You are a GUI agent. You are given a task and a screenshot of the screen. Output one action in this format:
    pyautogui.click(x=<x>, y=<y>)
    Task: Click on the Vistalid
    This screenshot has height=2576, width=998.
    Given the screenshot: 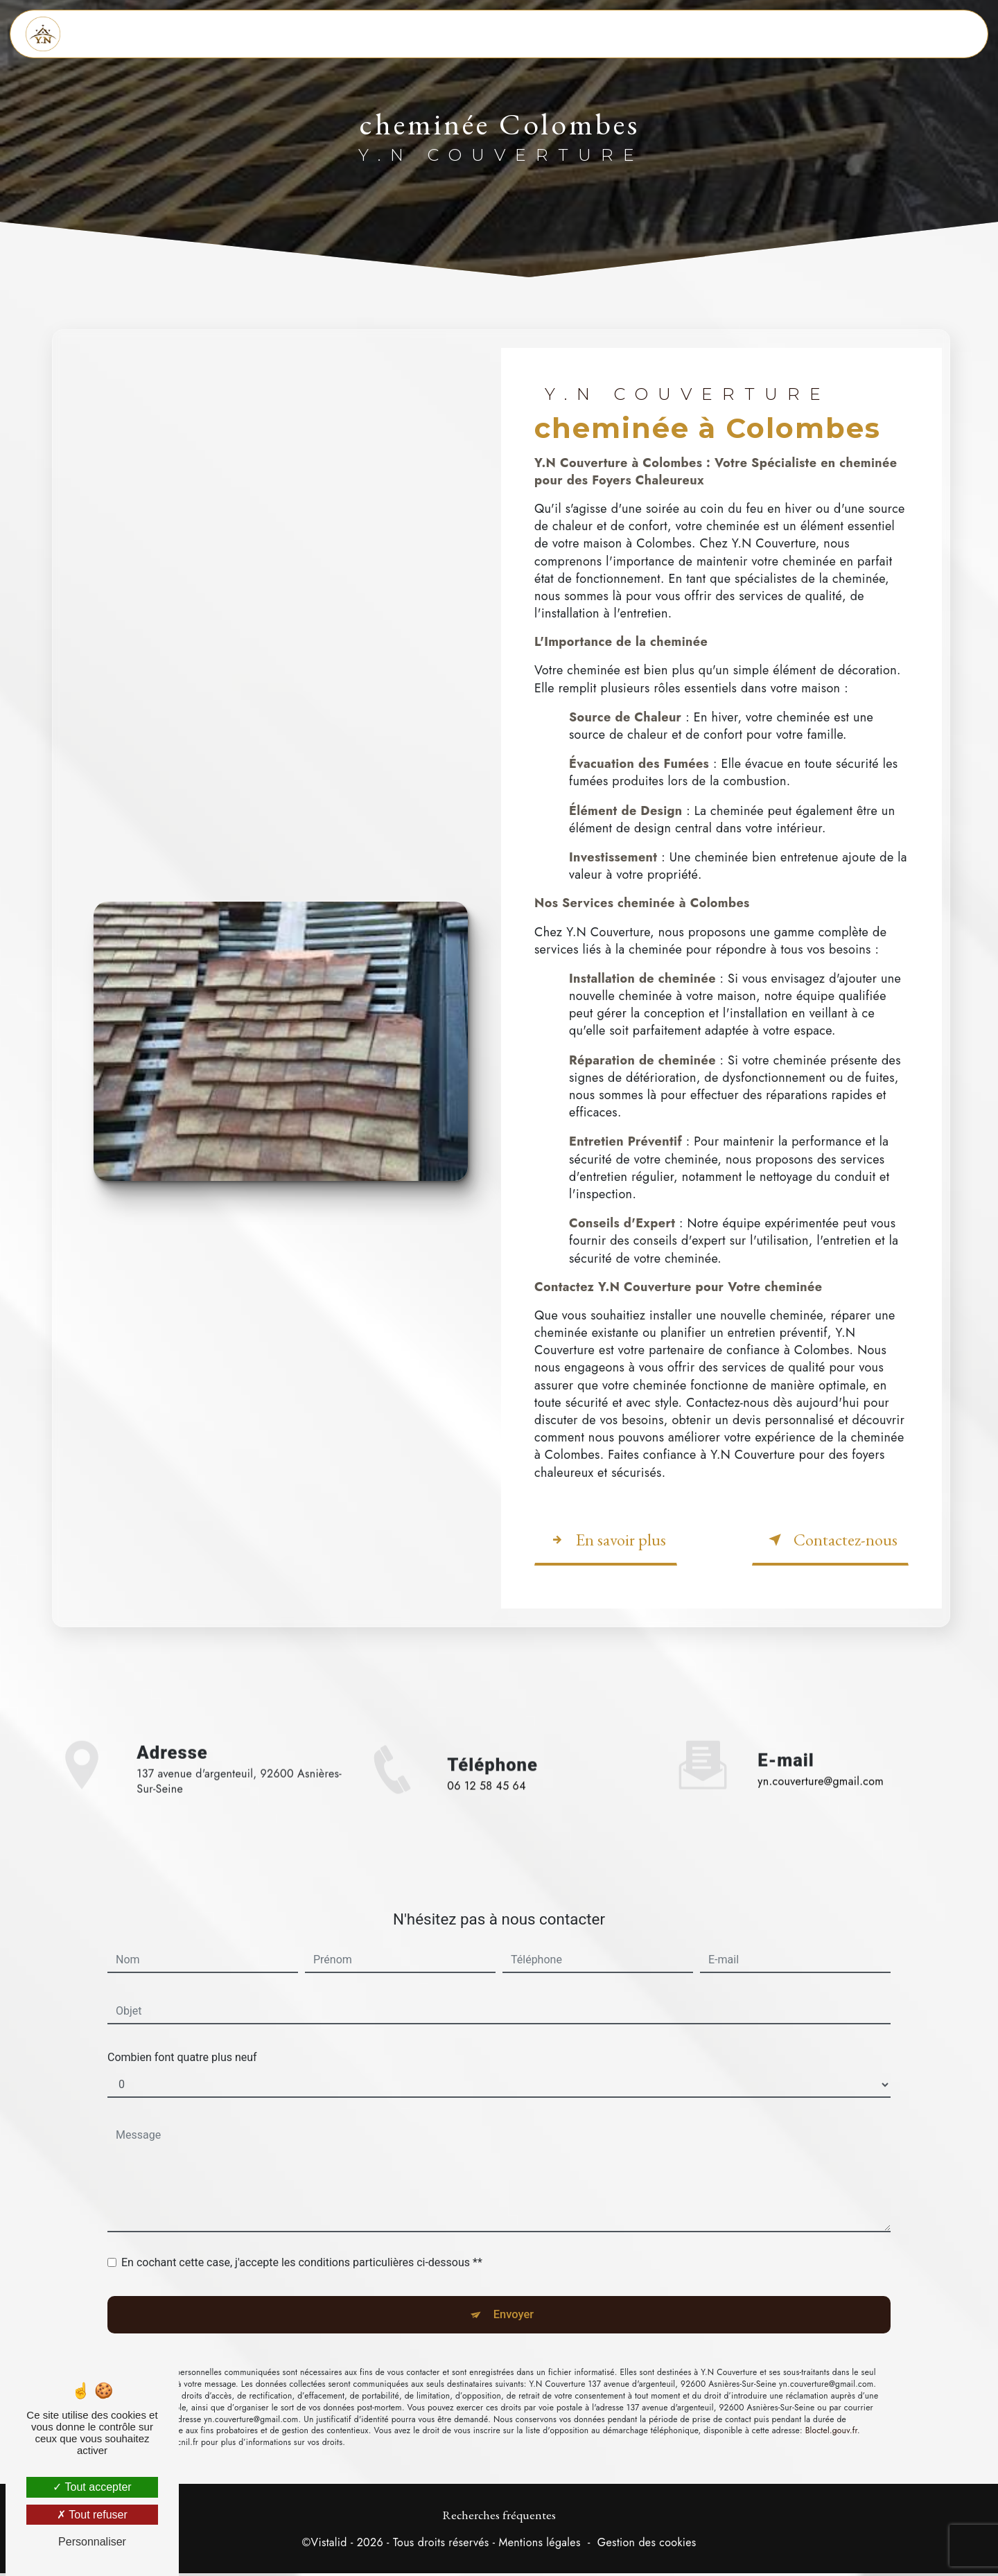 What is the action you would take?
    pyautogui.click(x=329, y=2546)
    